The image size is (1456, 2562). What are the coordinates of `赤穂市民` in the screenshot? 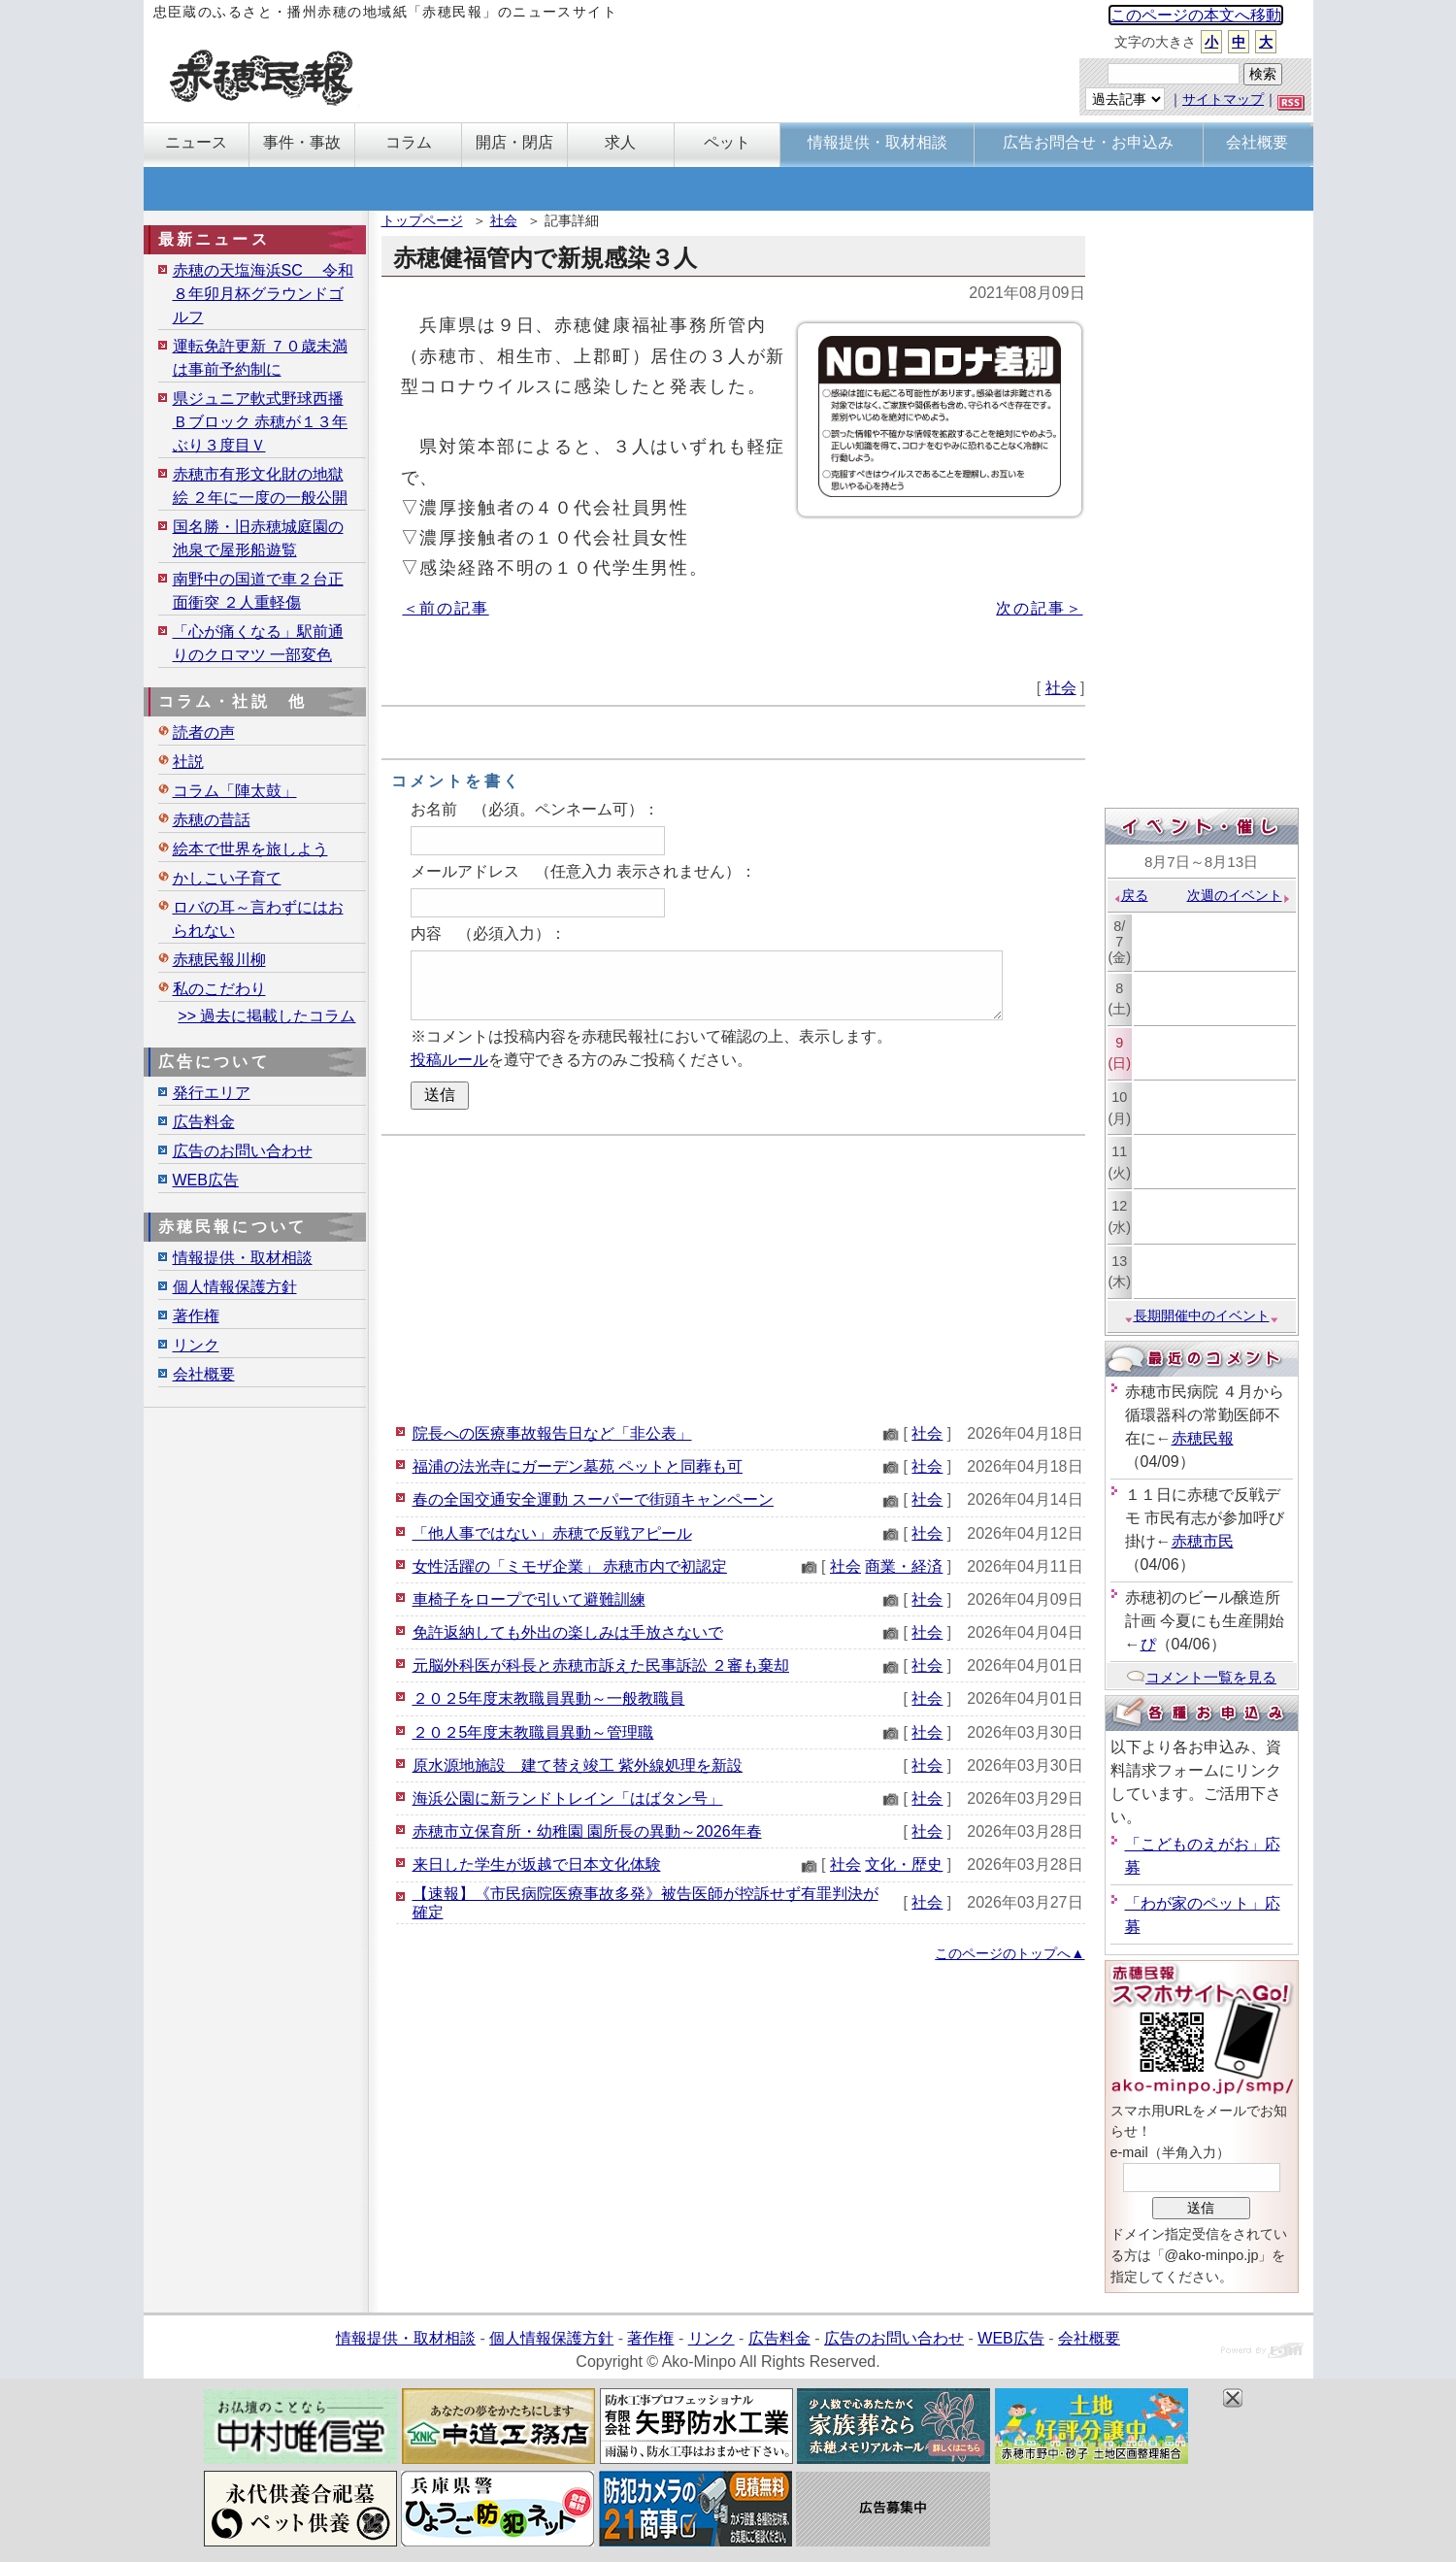 It's located at (1203, 1541).